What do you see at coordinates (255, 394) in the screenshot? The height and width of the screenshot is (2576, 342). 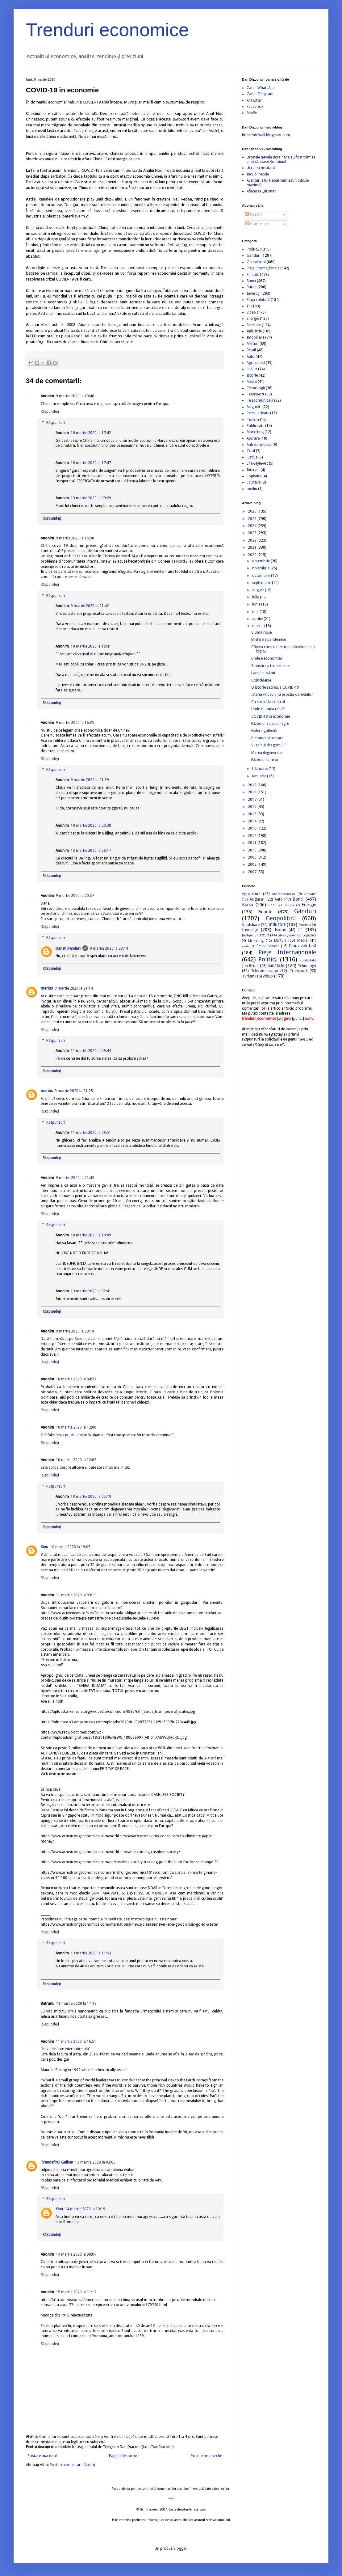 I see `Transport` at bounding box center [255, 394].